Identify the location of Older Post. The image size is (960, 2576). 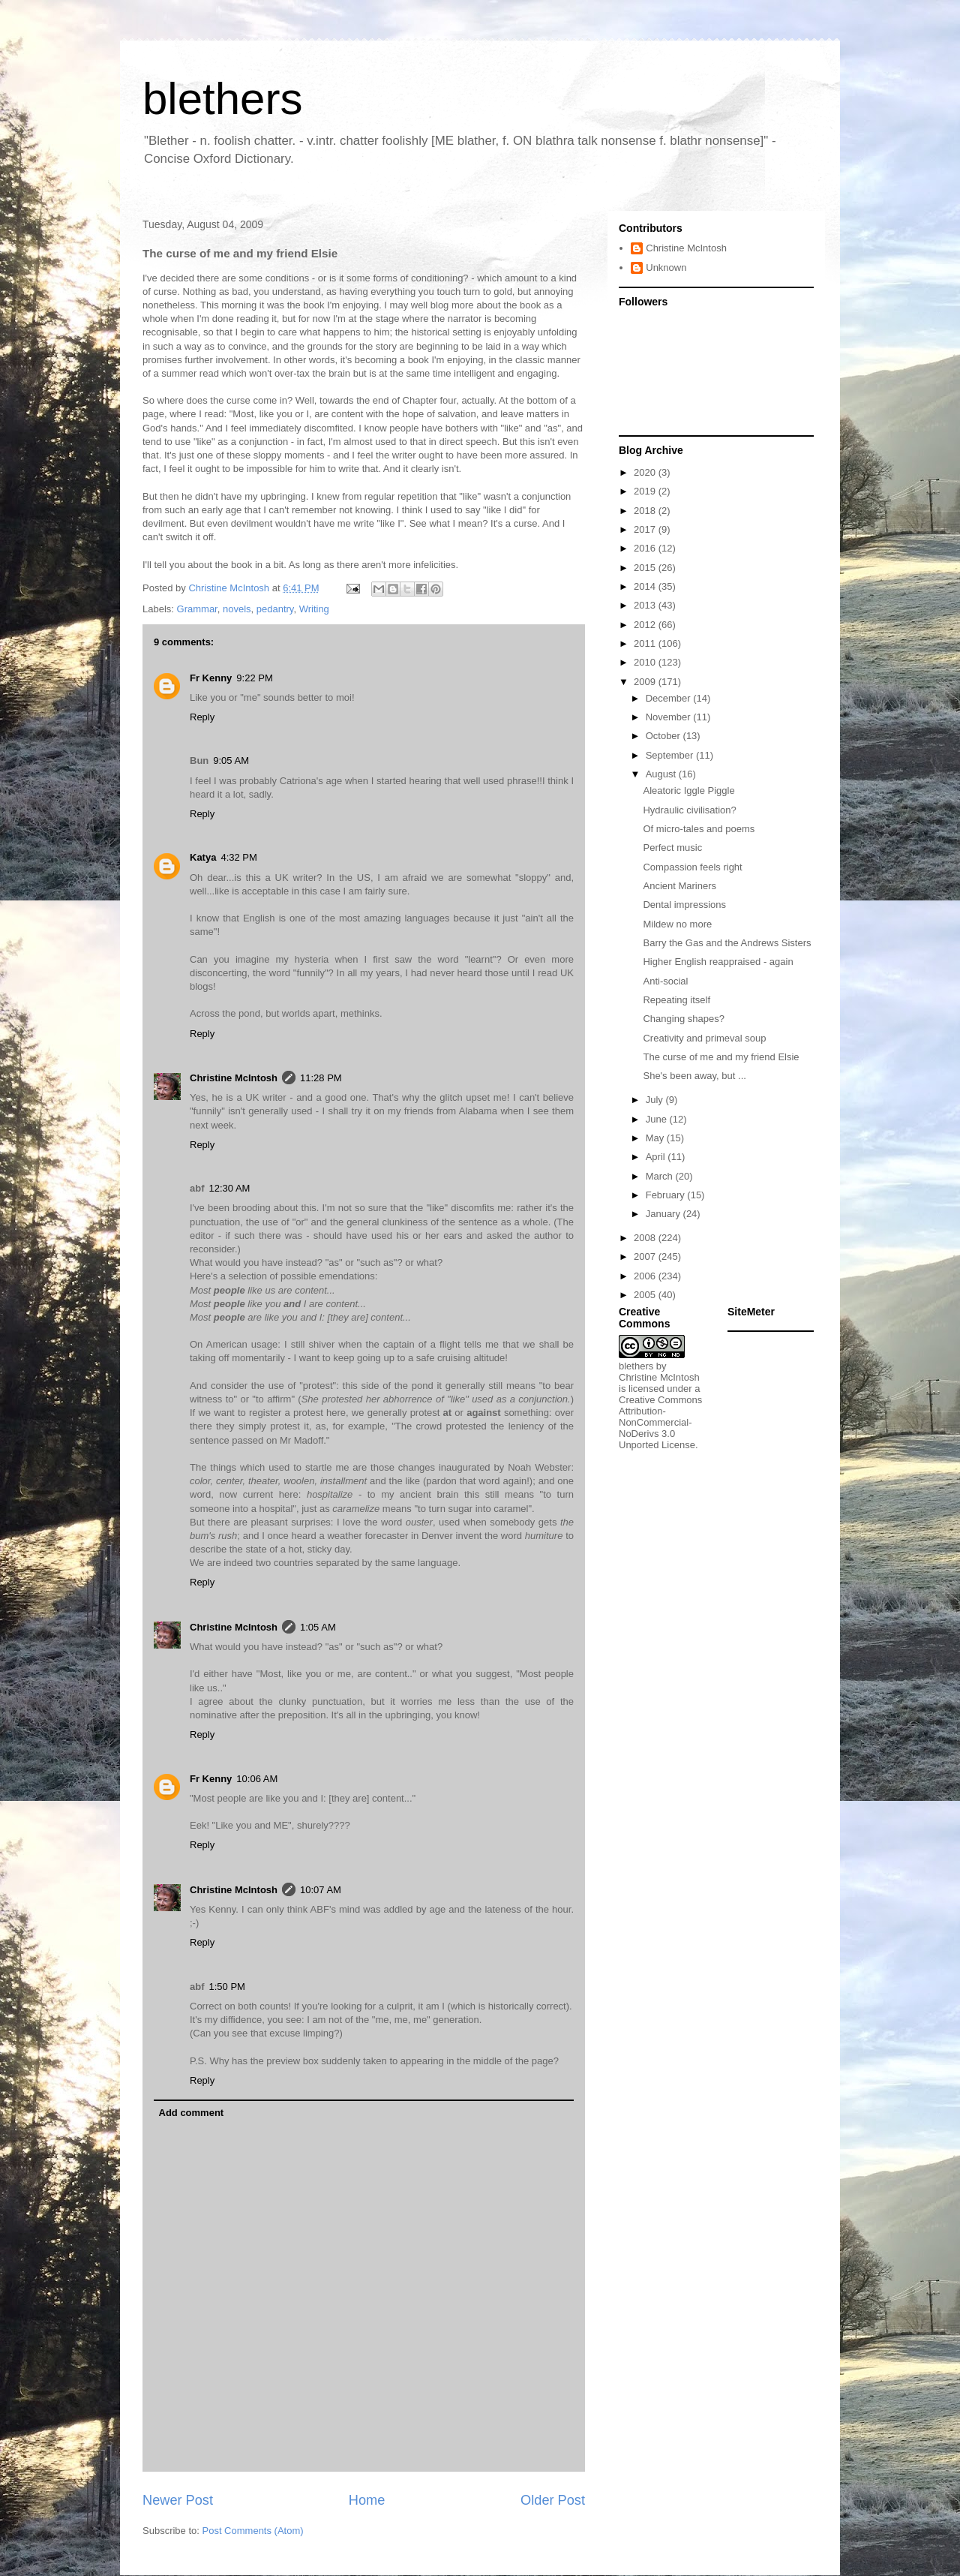
(552, 2500).